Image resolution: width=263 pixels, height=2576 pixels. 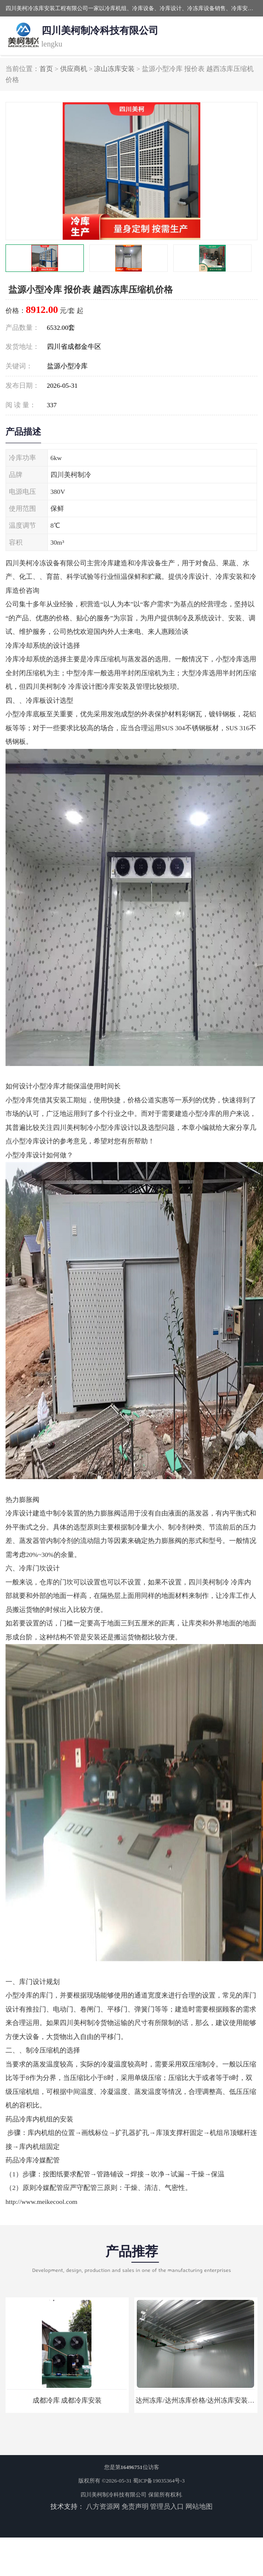 What do you see at coordinates (67, 2400) in the screenshot?
I see `成都冷库 成都冷库安装` at bounding box center [67, 2400].